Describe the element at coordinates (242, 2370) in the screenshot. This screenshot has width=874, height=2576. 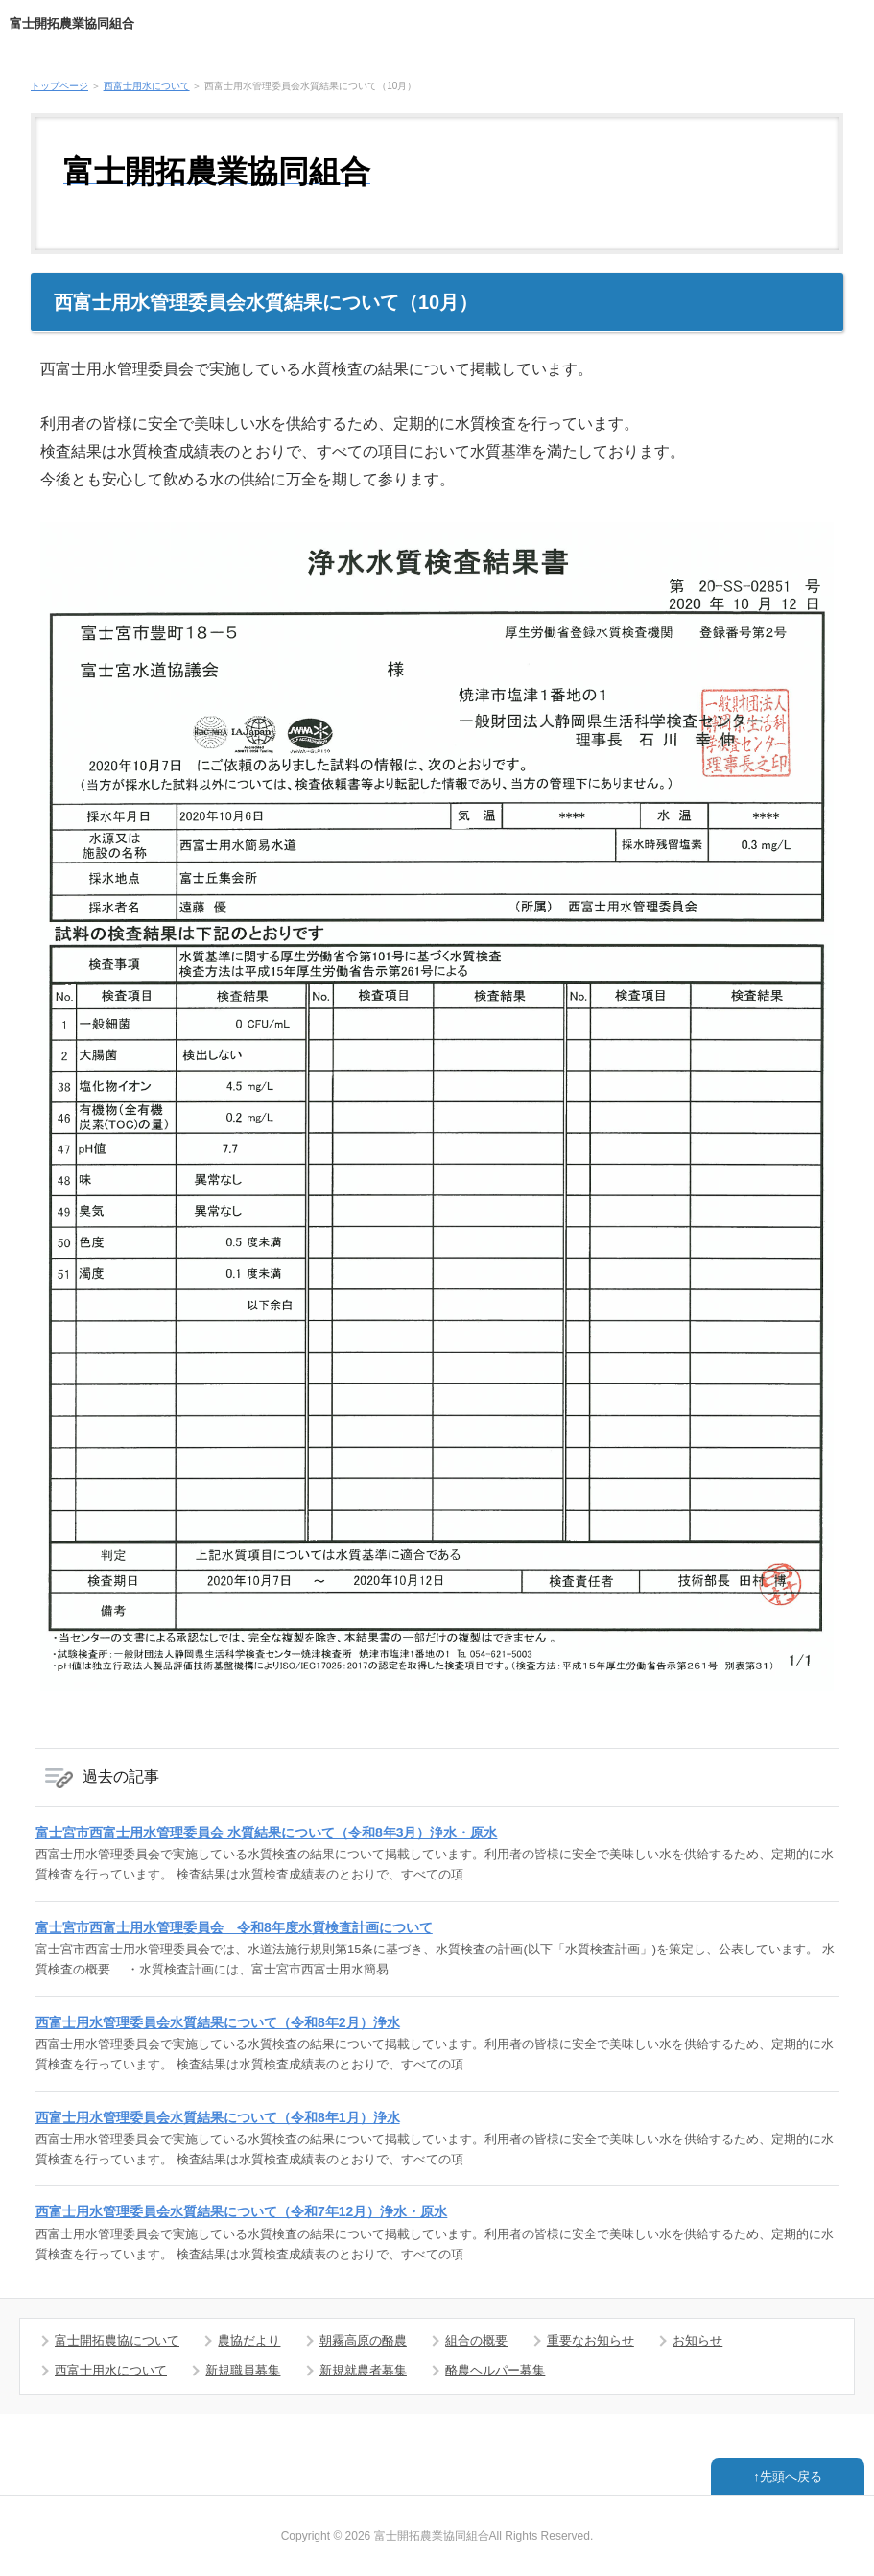
I see `新規職員募集` at that location.